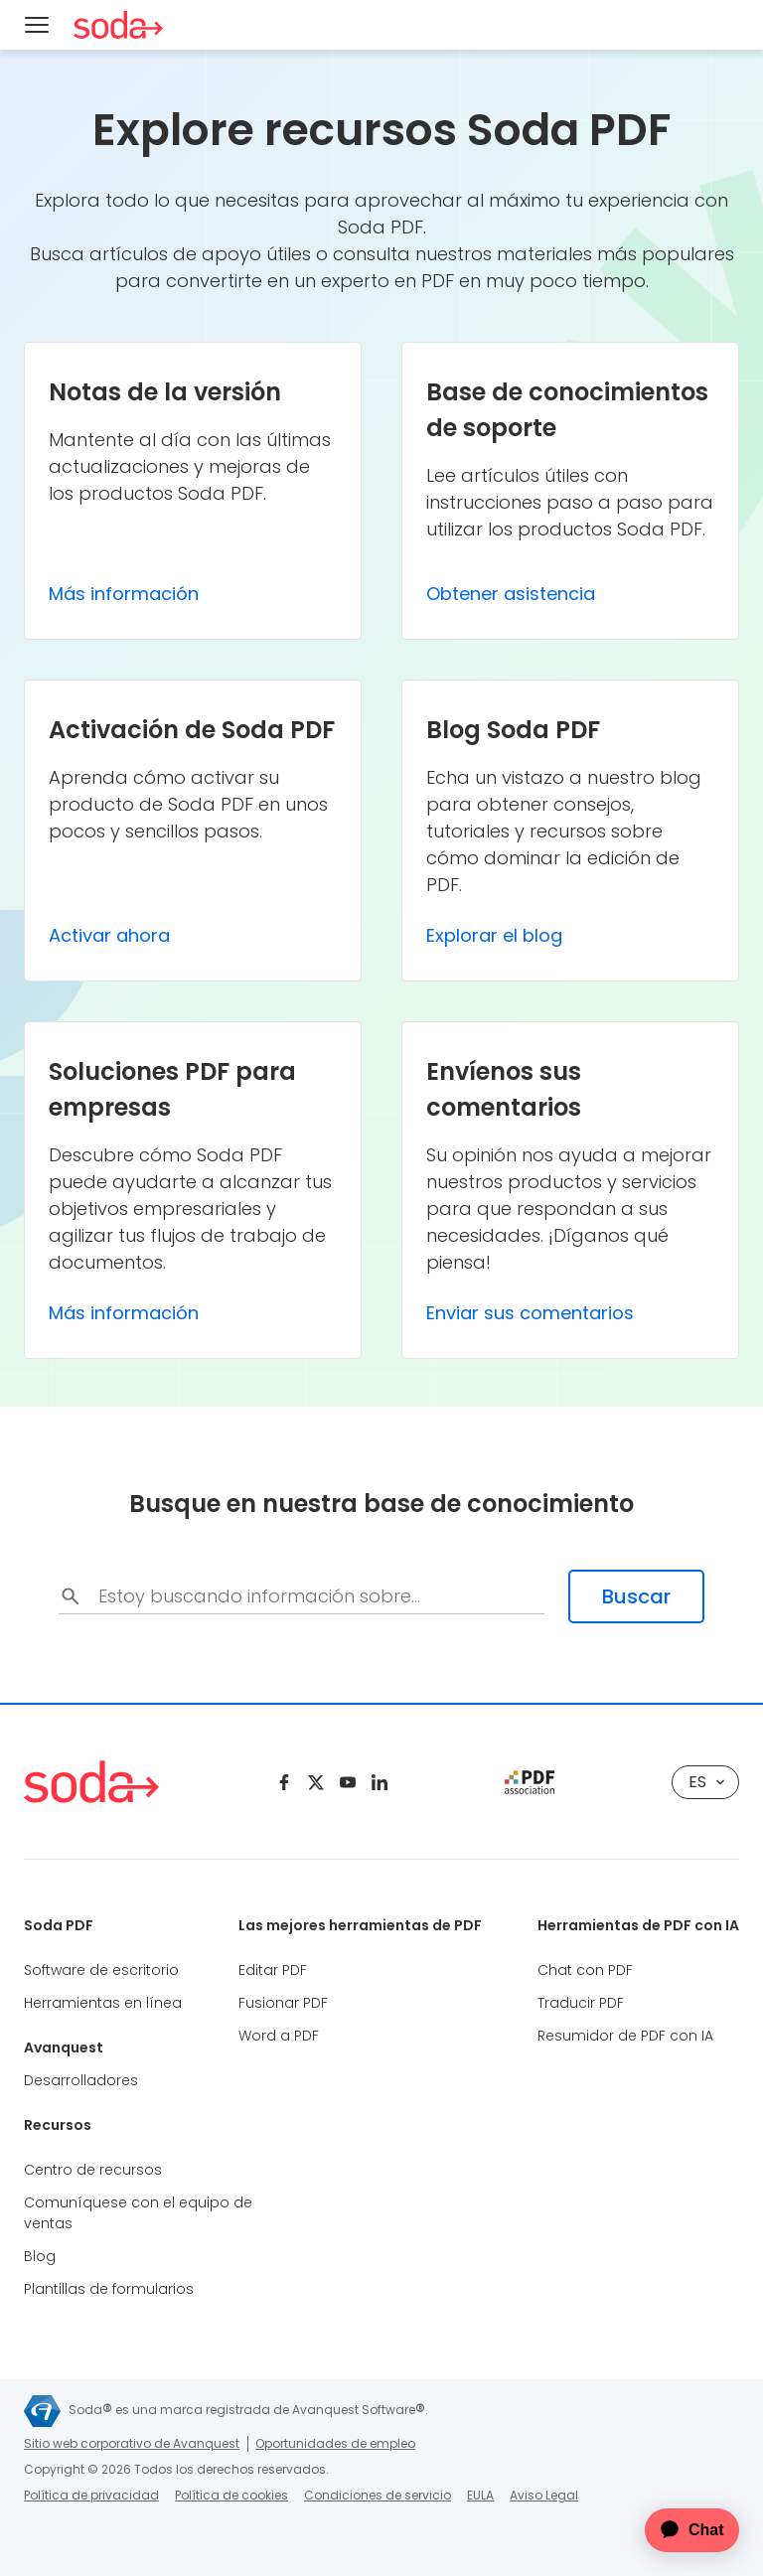 This screenshot has height=2576, width=763. I want to click on Sitio web corporativo de Avanquest, so click(131, 2443).